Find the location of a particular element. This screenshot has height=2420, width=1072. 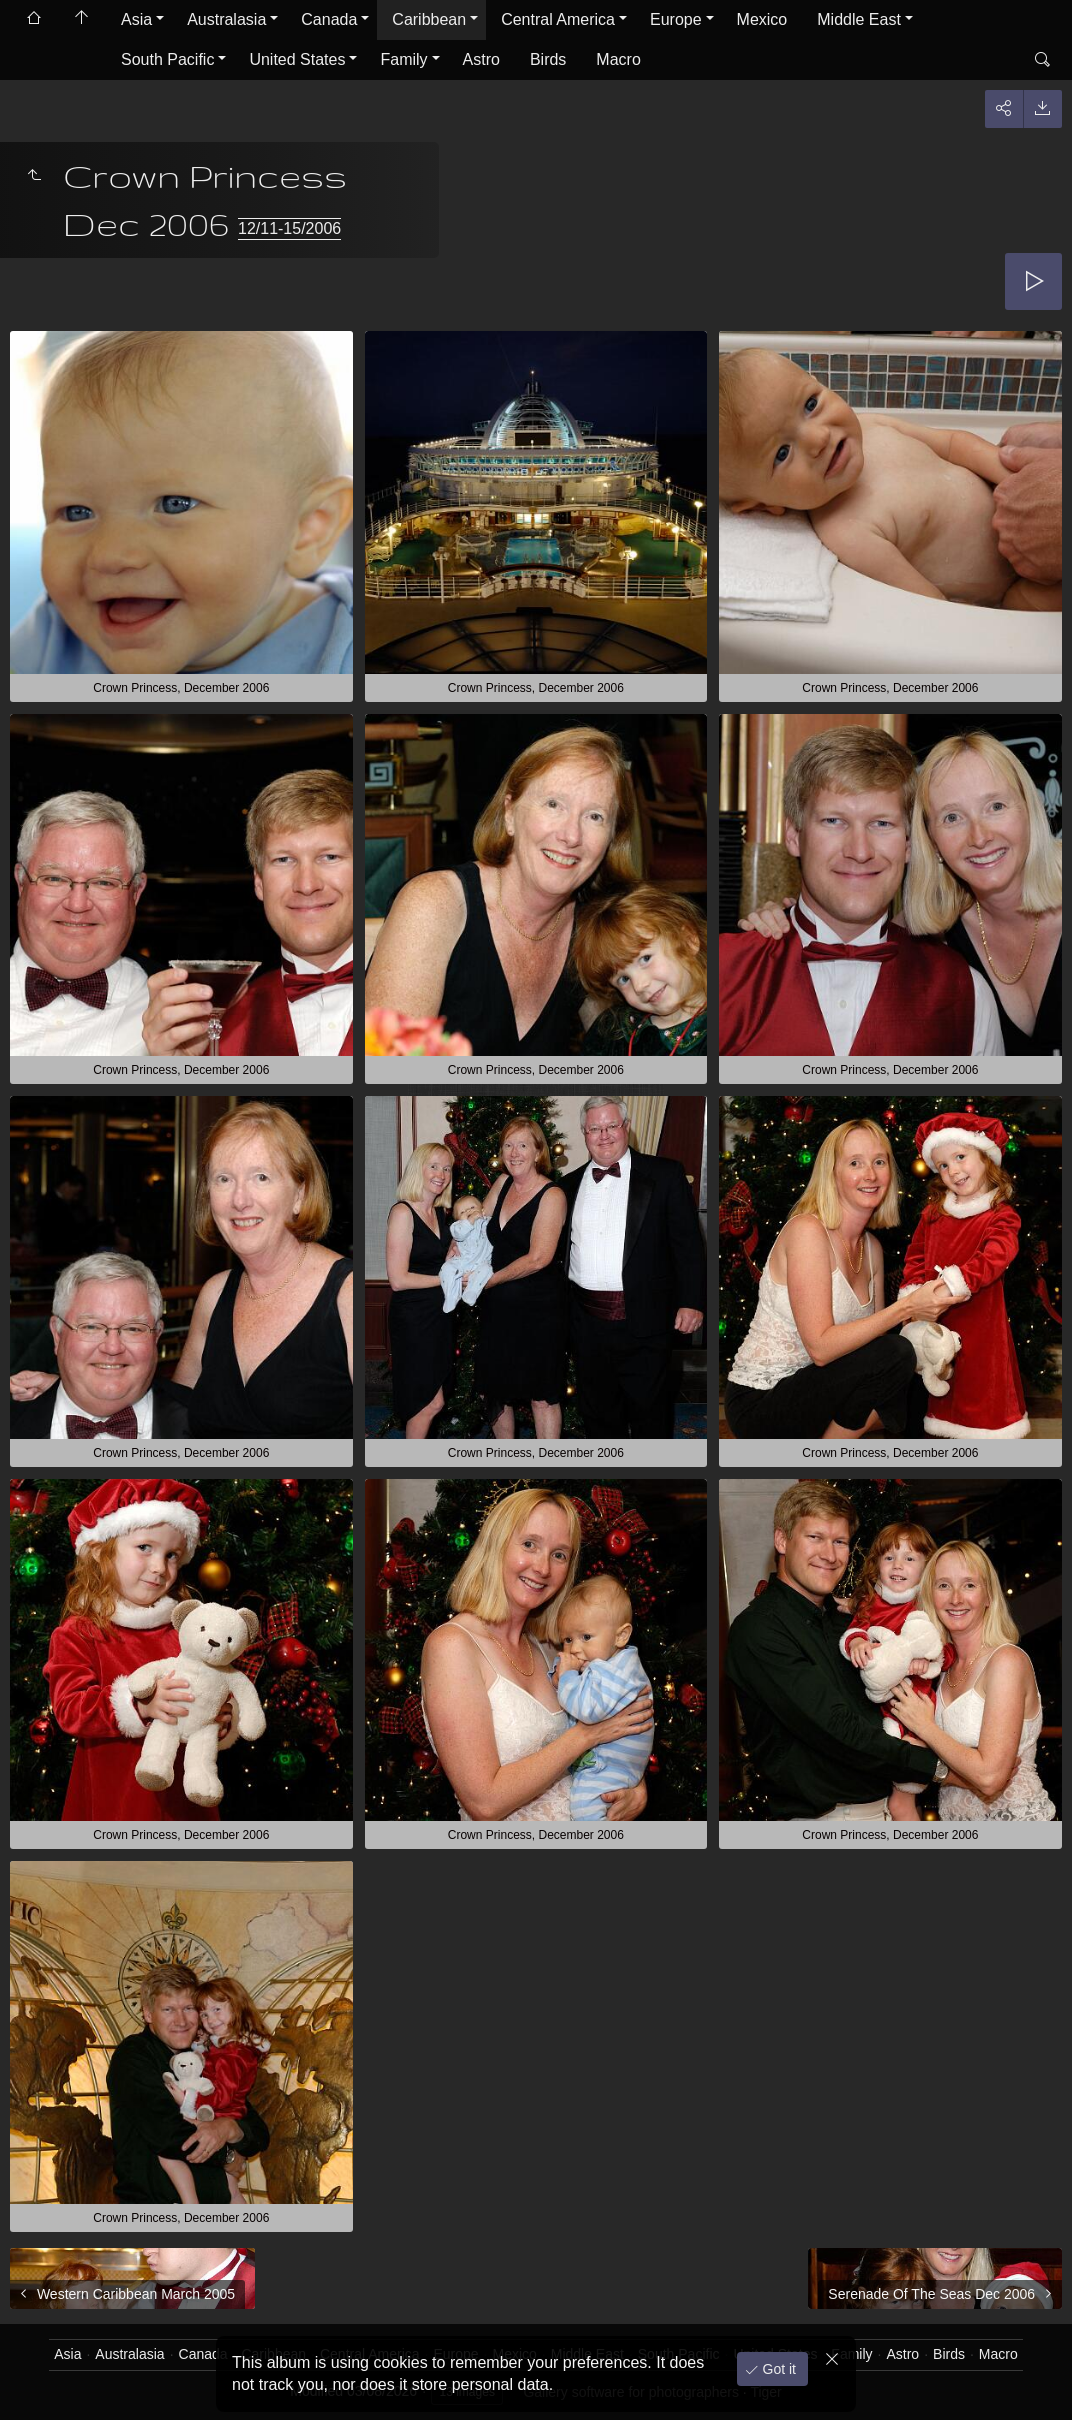

Astro is located at coordinates (481, 59).